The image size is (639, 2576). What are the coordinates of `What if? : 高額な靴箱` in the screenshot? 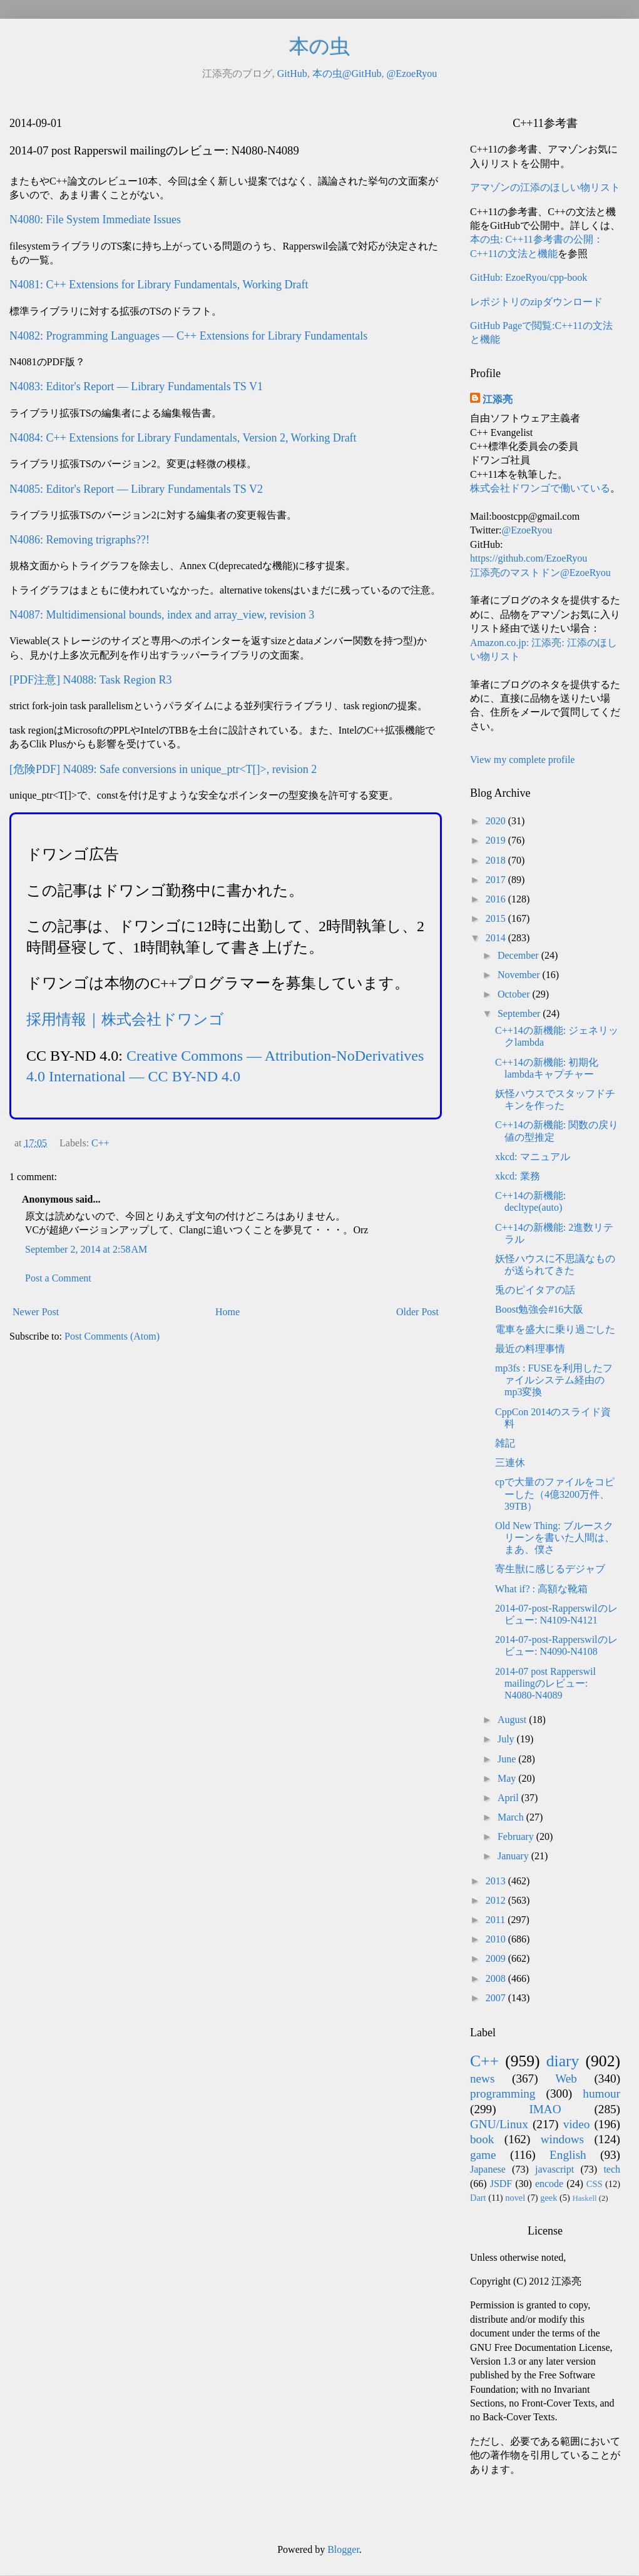 It's located at (541, 1588).